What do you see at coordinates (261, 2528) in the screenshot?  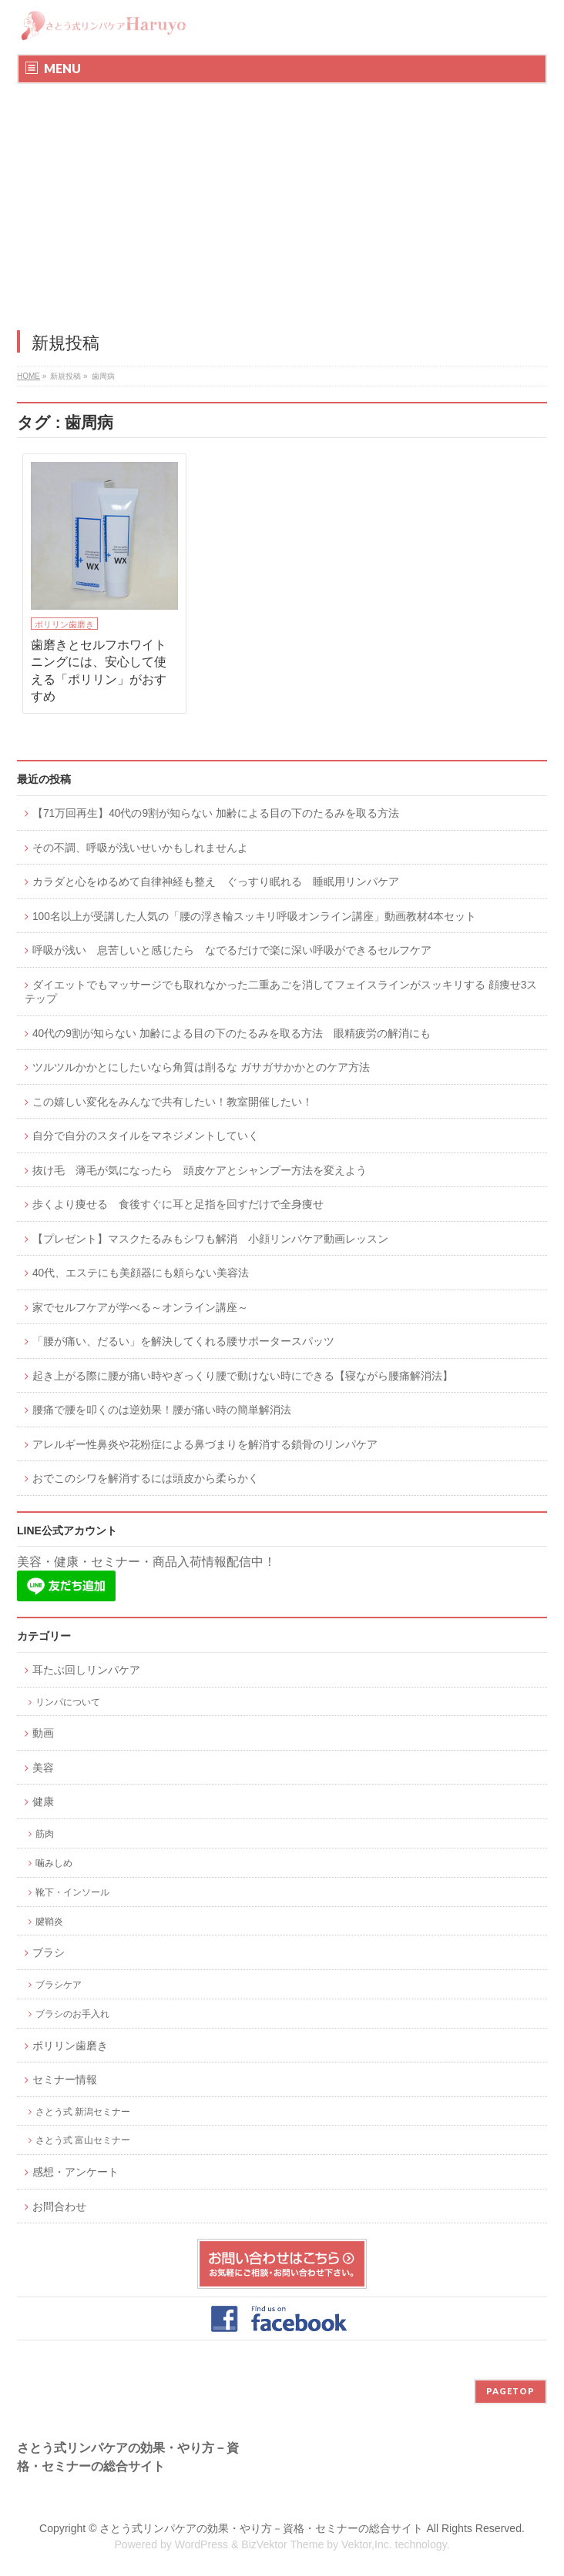 I see `さとう式リンパケアの効果・やり方－資格・セミナーの総合サイト` at bounding box center [261, 2528].